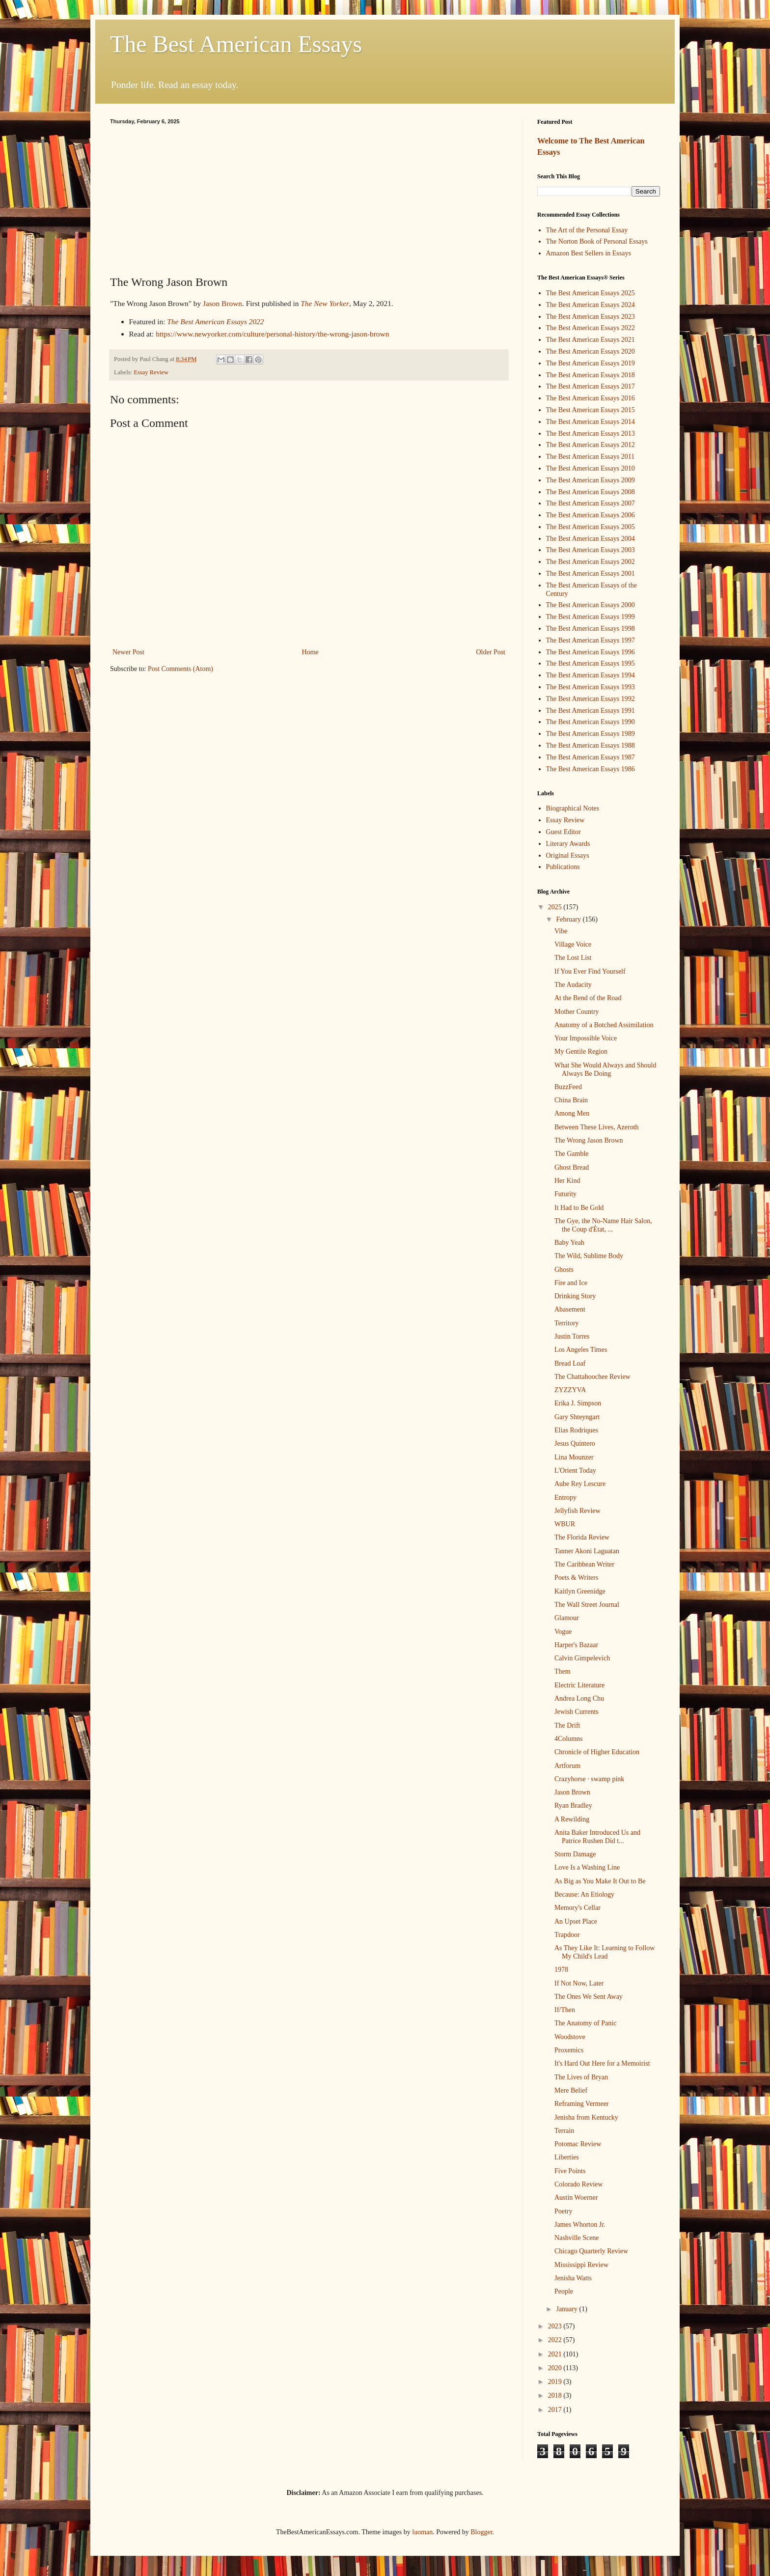 The width and height of the screenshot is (770, 2576). Describe the element at coordinates (590, 640) in the screenshot. I see `The Best American Essays 1997` at that location.